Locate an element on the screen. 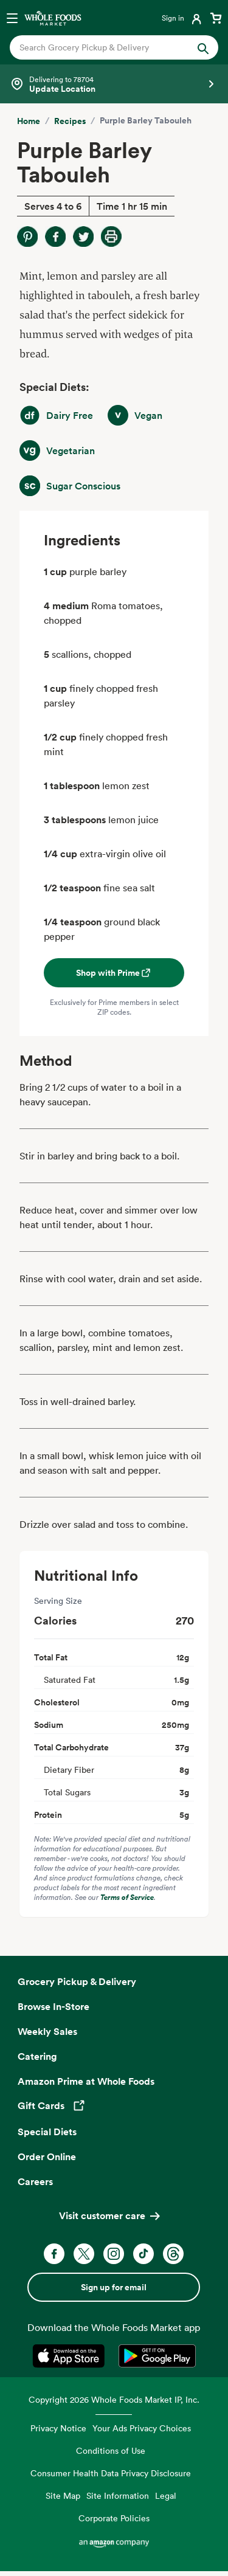 This screenshot has height=2576, width=228. Order Online is located at coordinates (47, 2156).